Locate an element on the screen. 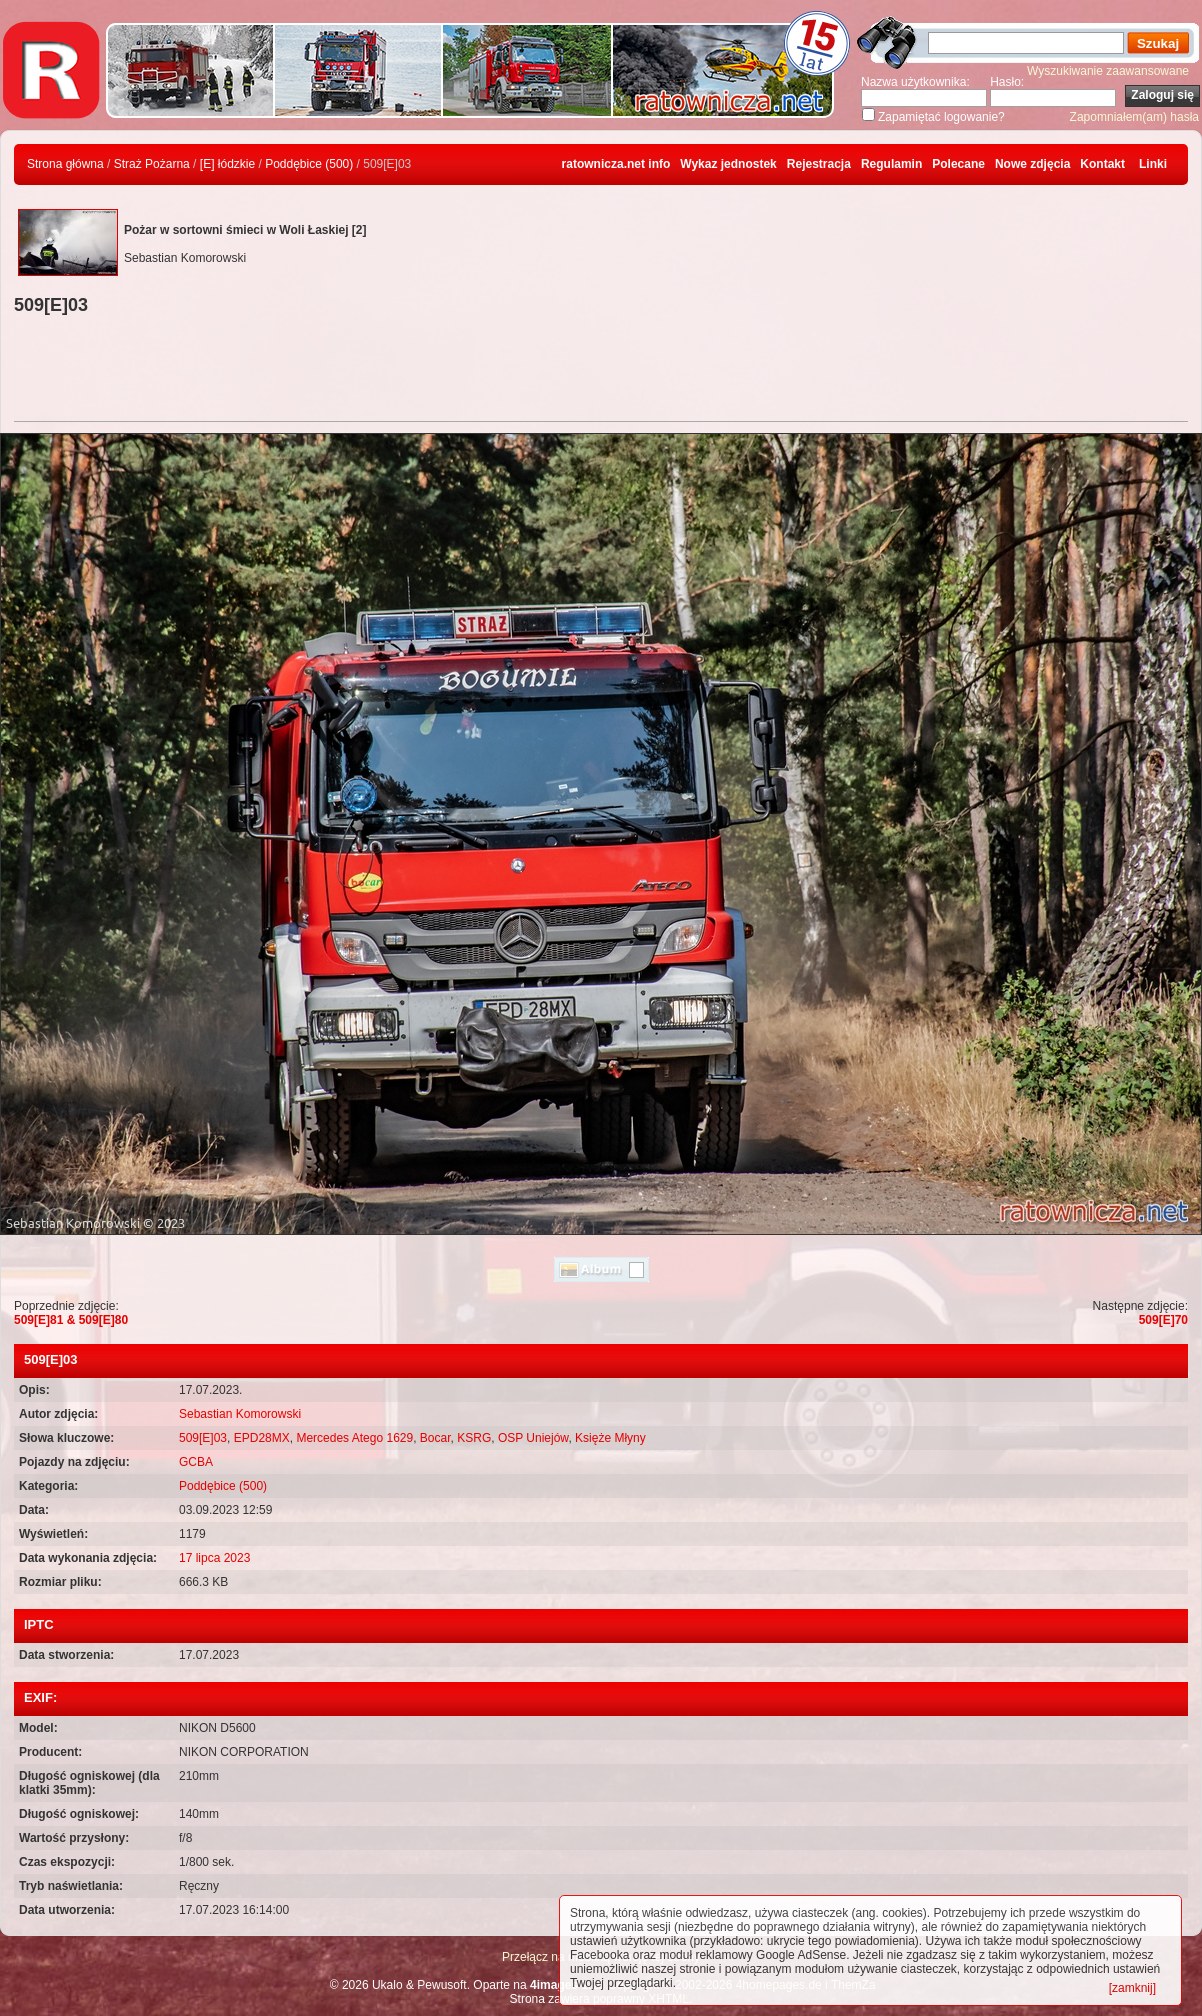 The height and width of the screenshot is (2016, 1202). Zapomniałem(am) hasła is located at coordinates (1134, 117).